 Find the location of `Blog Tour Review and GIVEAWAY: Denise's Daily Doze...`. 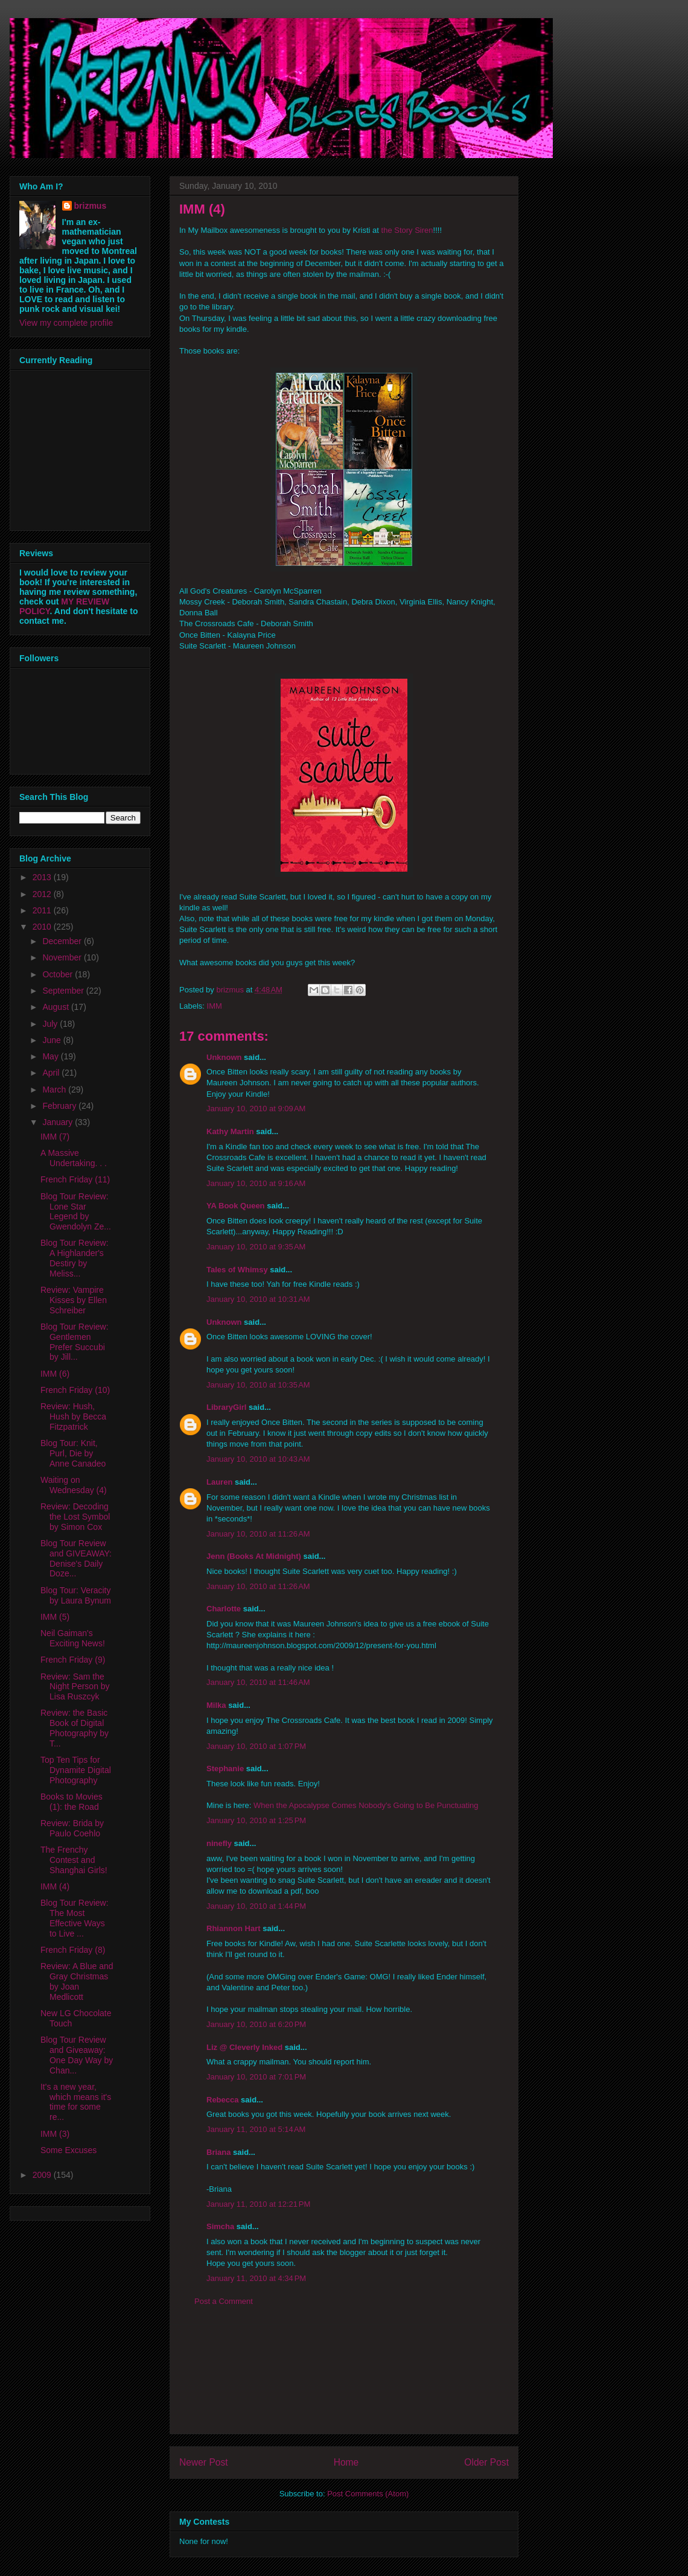

Blog Tour Review and GIVEAWAY: Denise's Daily Doze... is located at coordinates (76, 1558).